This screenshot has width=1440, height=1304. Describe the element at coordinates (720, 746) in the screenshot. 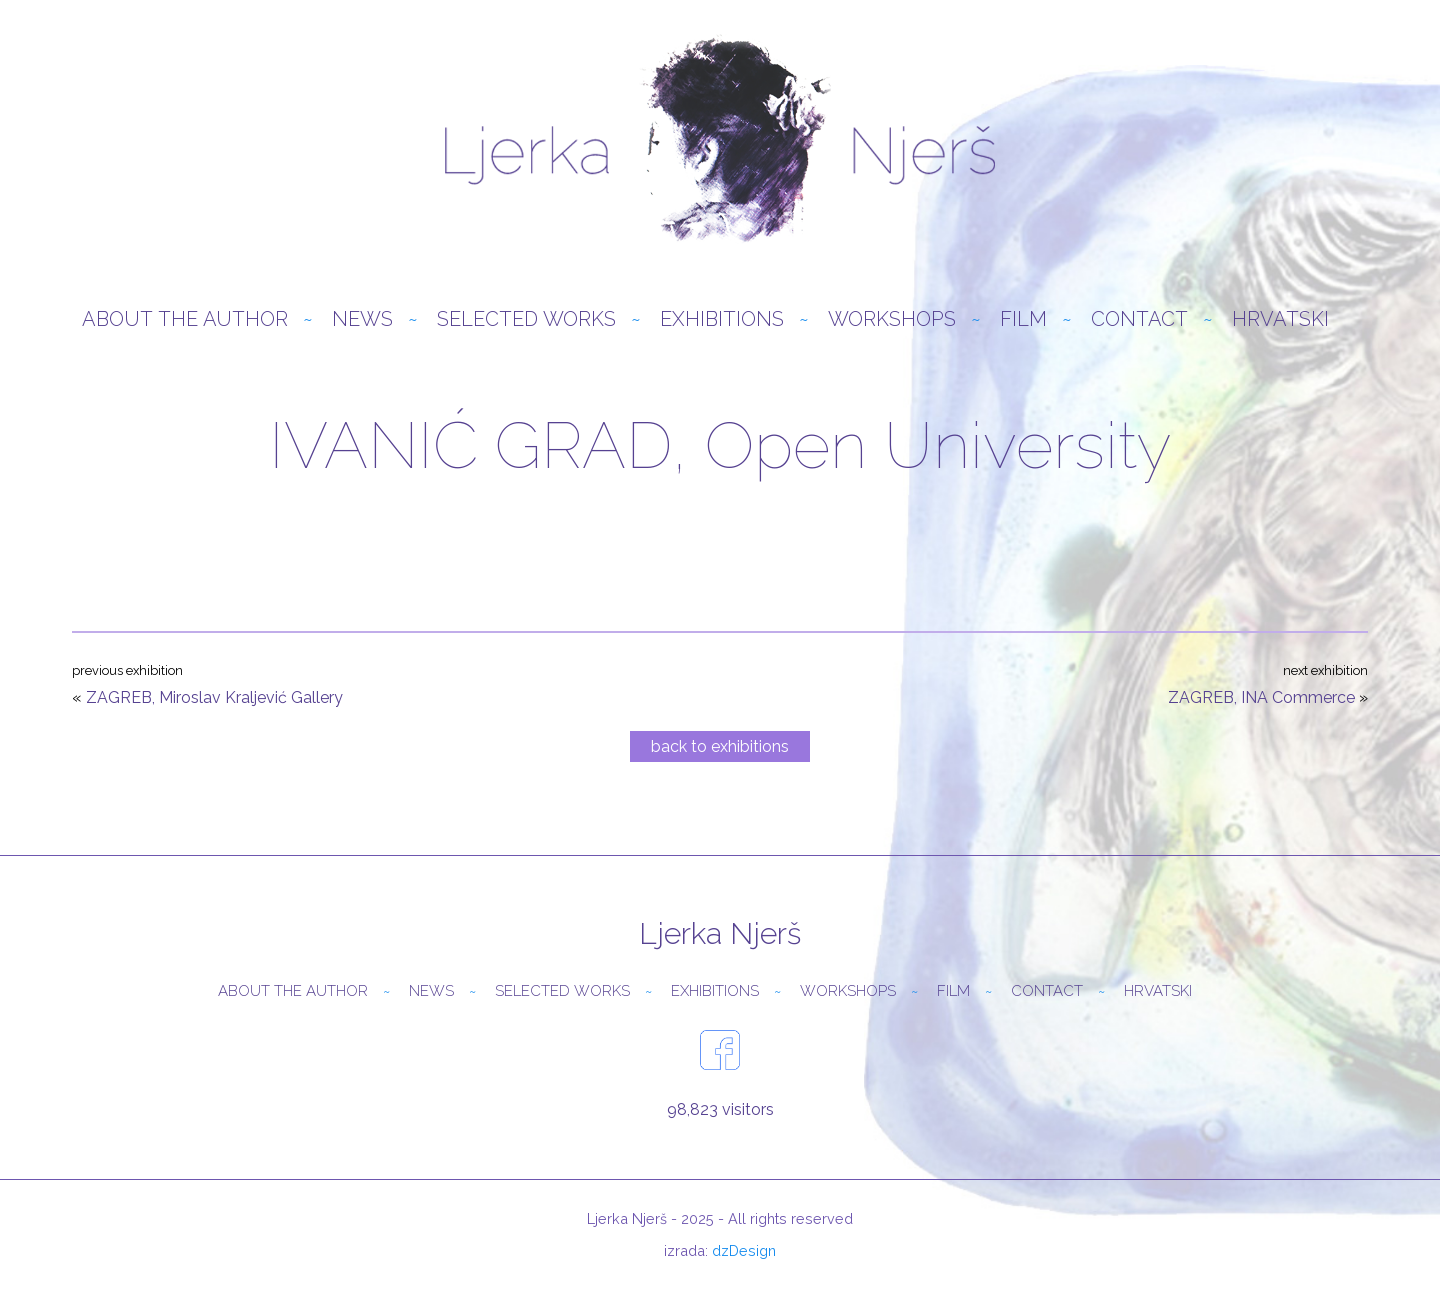

I see `back to exhibitions` at that location.